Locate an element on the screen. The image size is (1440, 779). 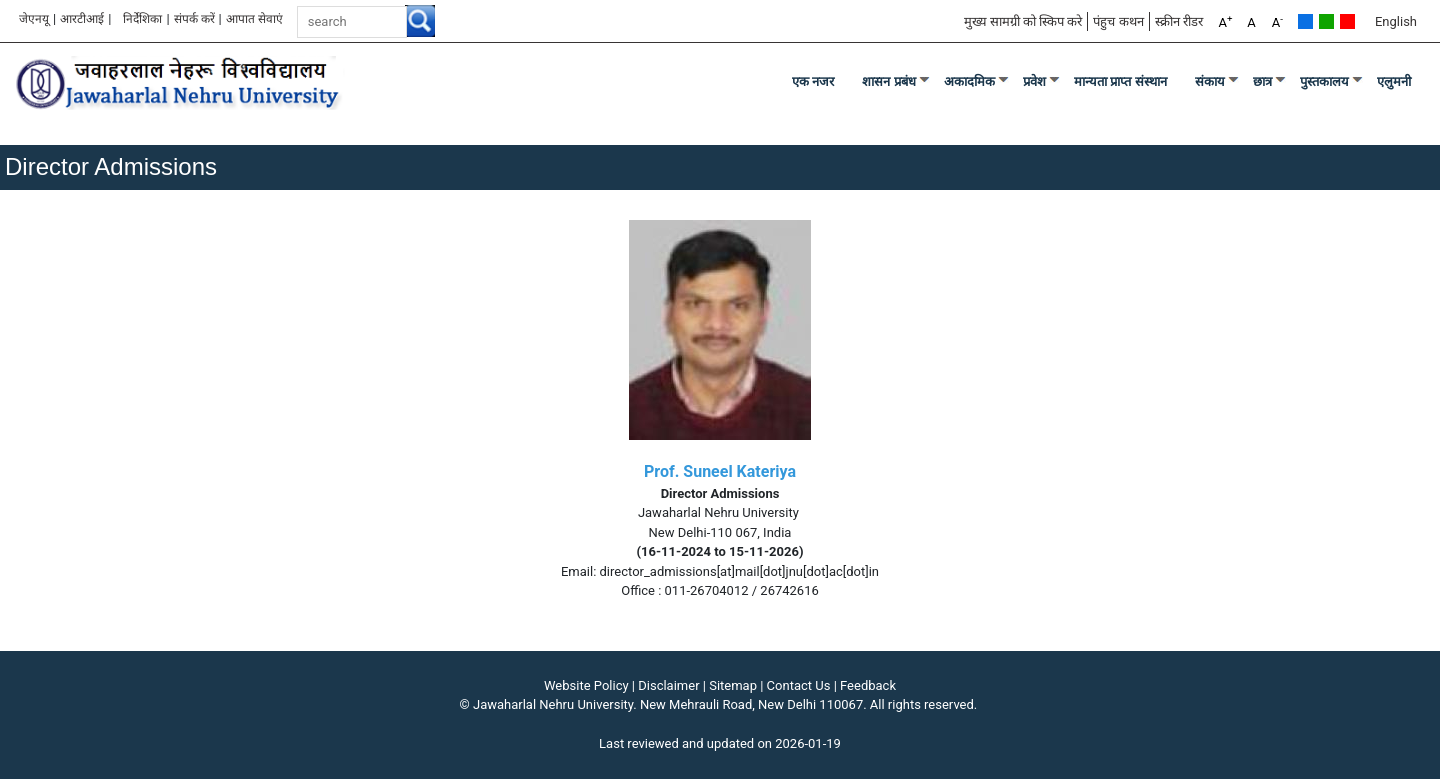
जेएनयू is located at coordinates (34, 19).